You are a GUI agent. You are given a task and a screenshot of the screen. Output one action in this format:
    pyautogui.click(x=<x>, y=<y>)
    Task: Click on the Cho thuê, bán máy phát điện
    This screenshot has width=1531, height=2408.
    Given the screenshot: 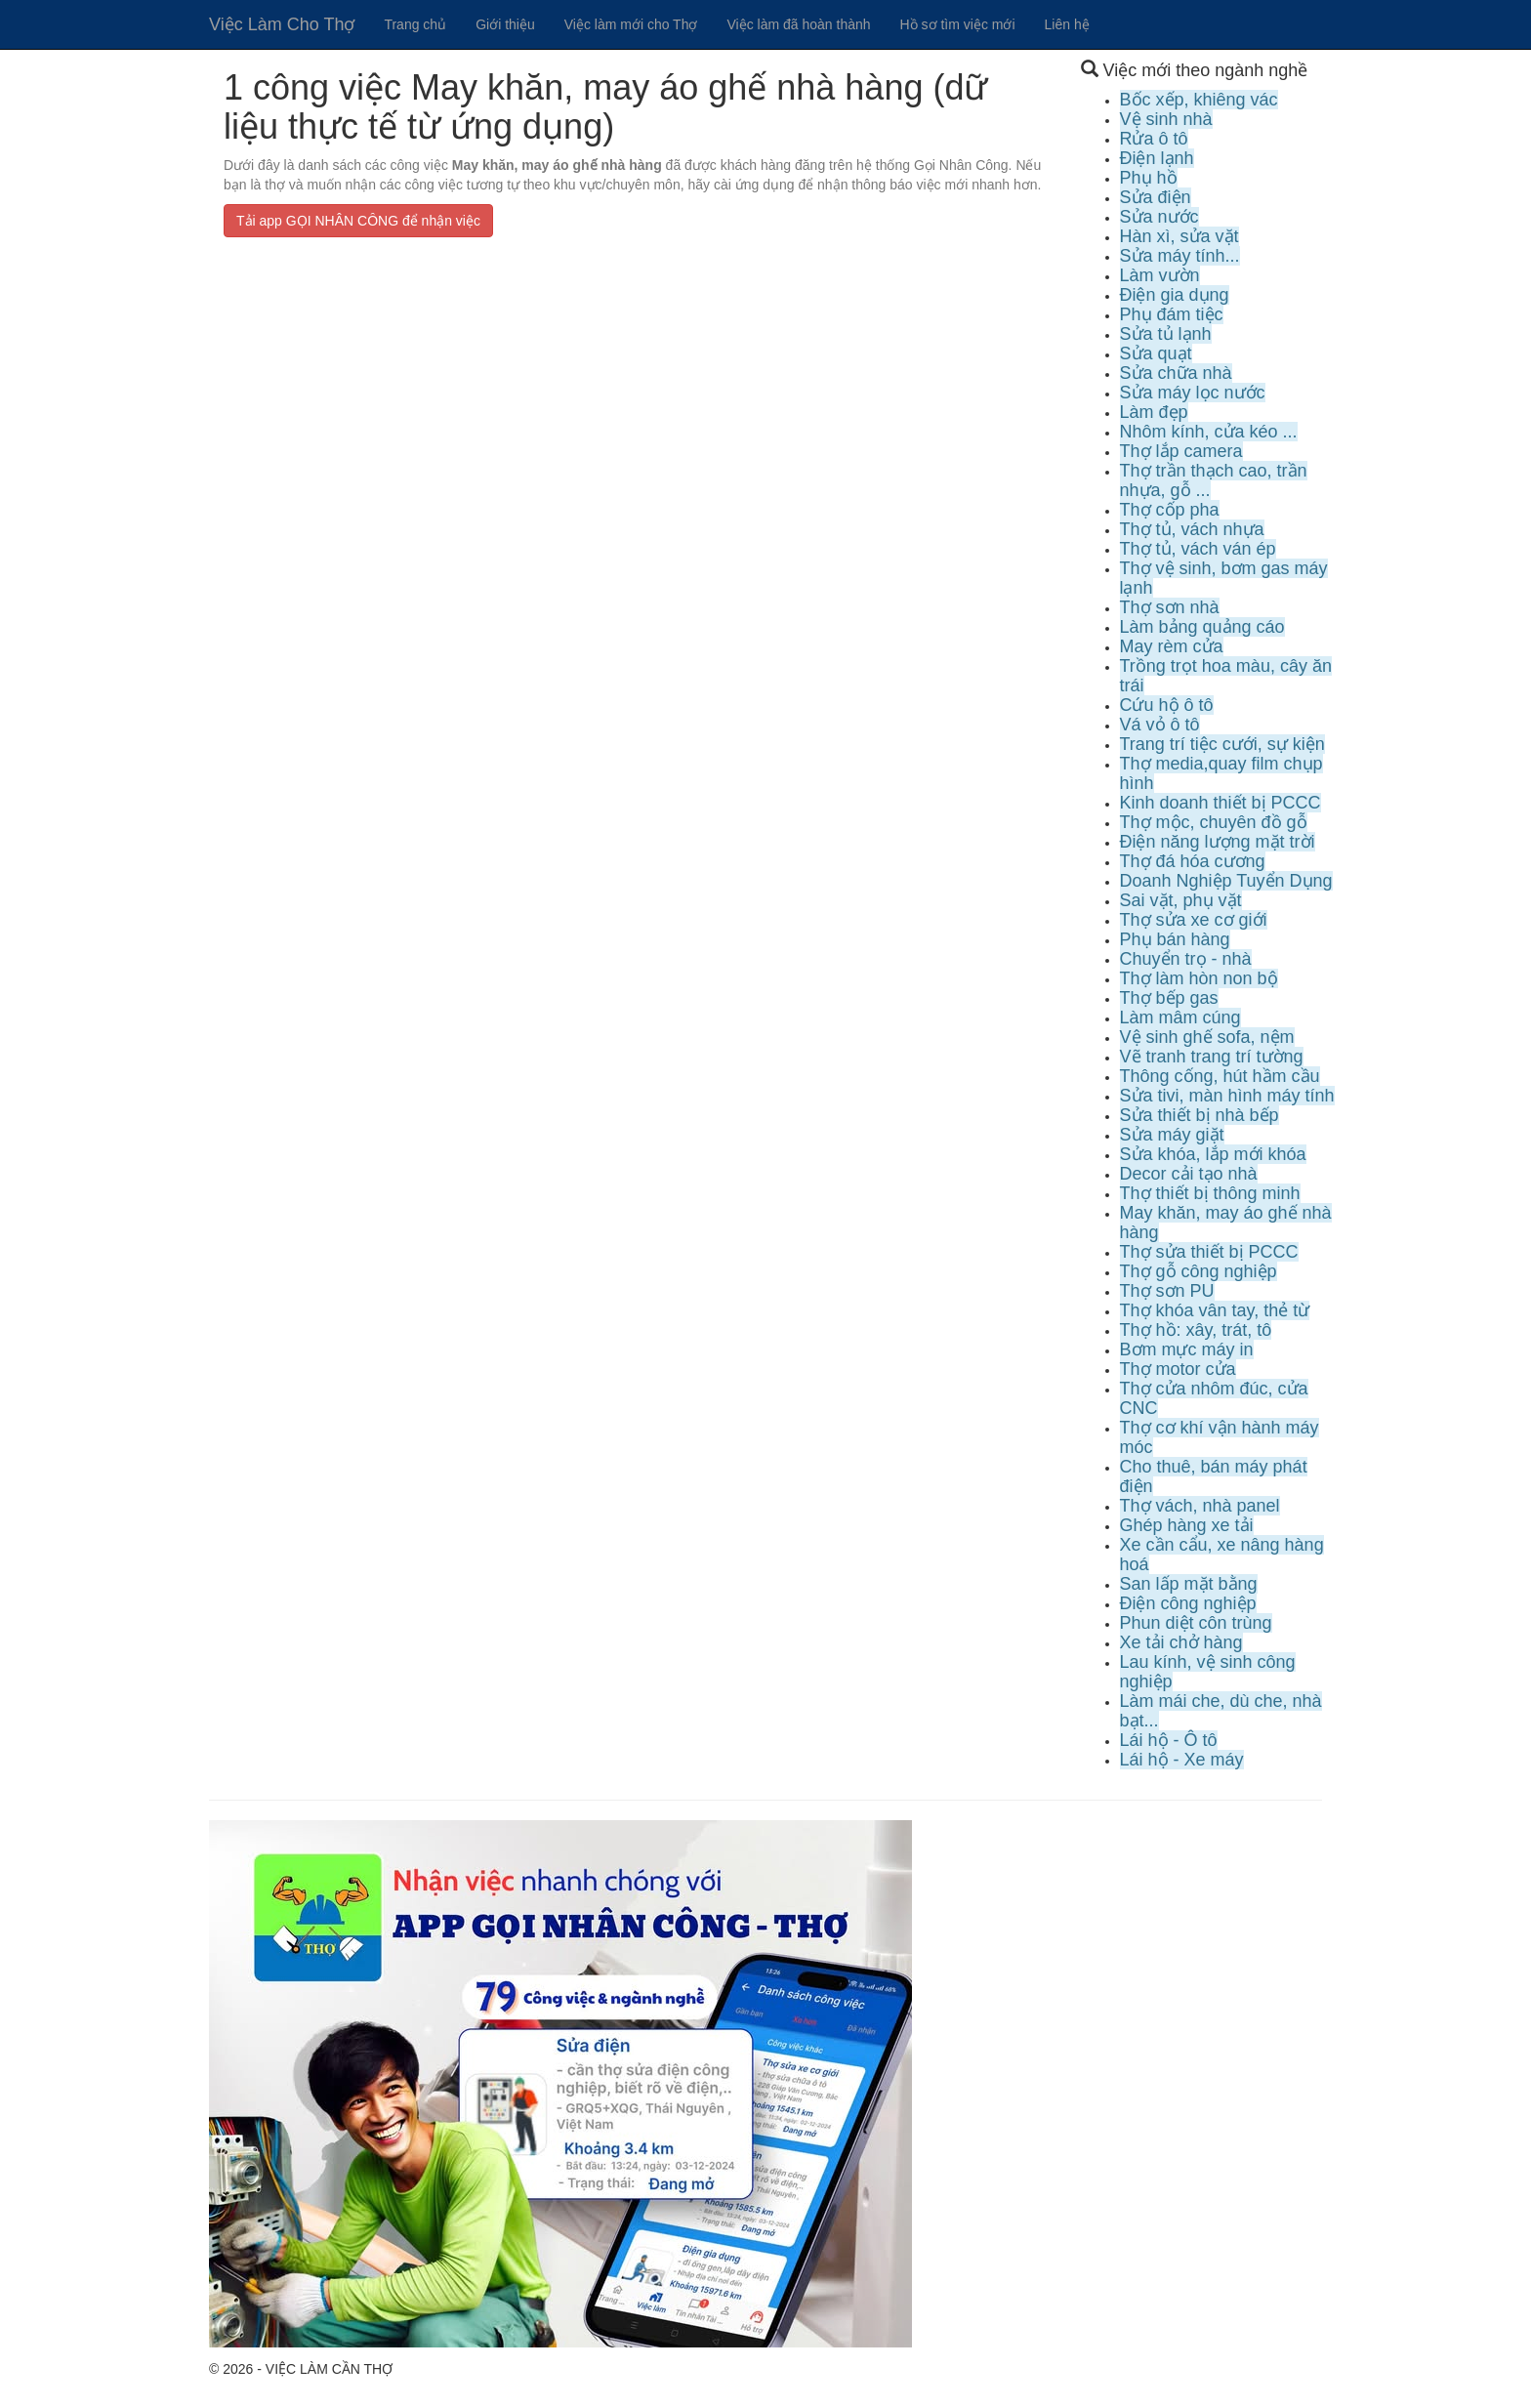 What is the action you would take?
    pyautogui.click(x=1213, y=1476)
    